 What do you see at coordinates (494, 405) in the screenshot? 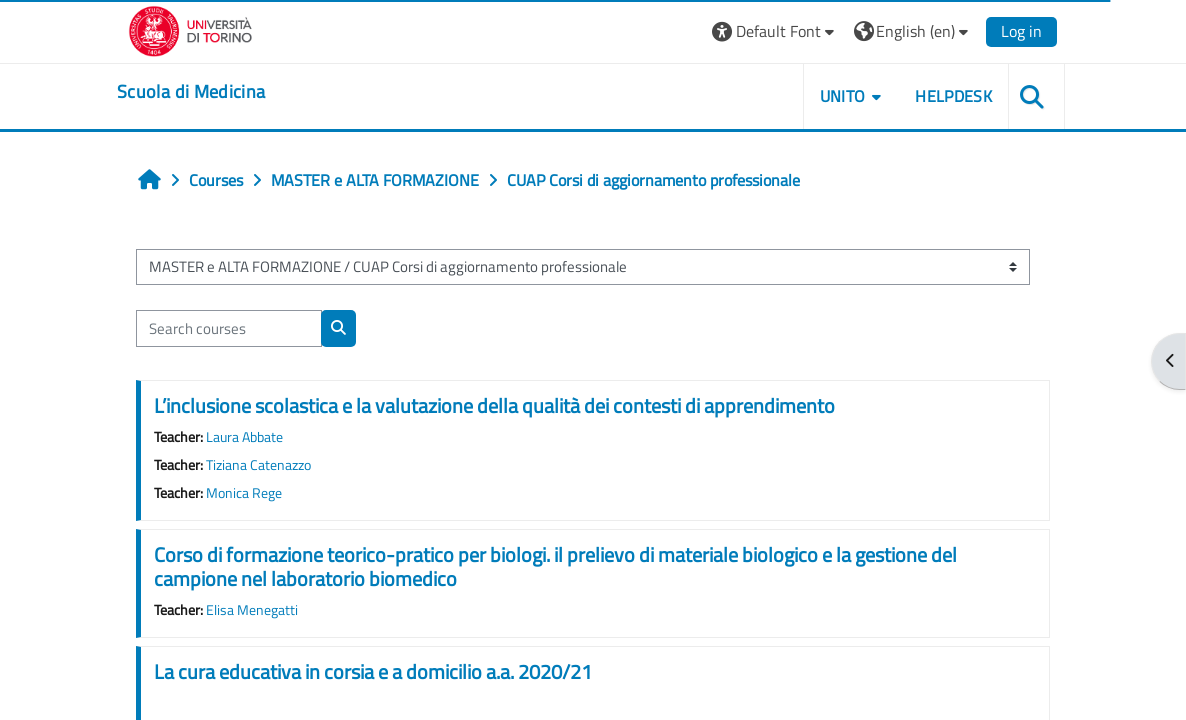
I see `L’inclusione scolastica e la valutazione della qualità dei contesti di apprendimento` at bounding box center [494, 405].